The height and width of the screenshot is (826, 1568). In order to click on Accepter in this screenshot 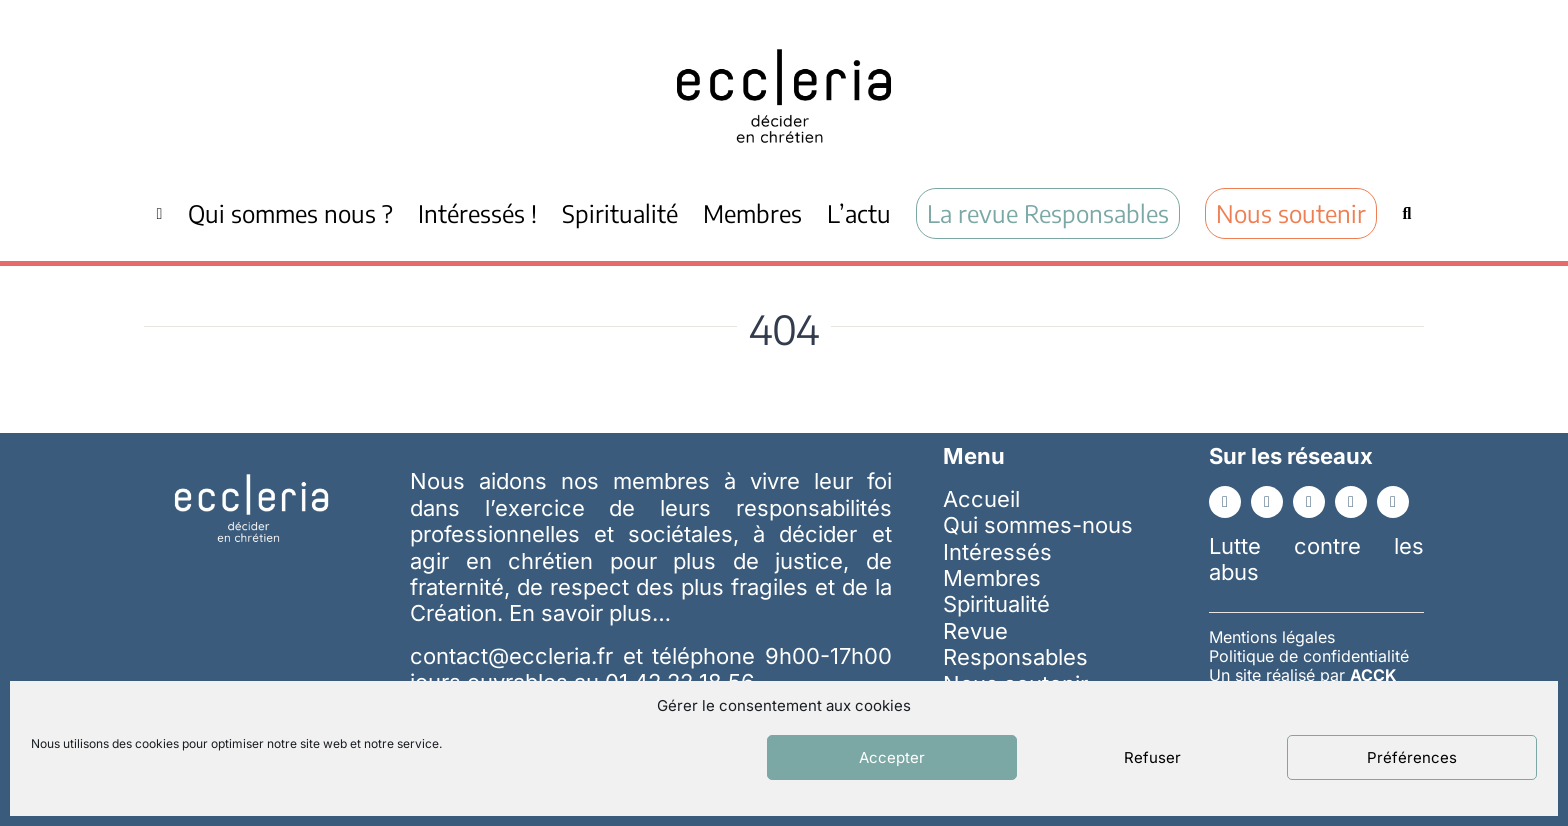, I will do `click(892, 757)`.